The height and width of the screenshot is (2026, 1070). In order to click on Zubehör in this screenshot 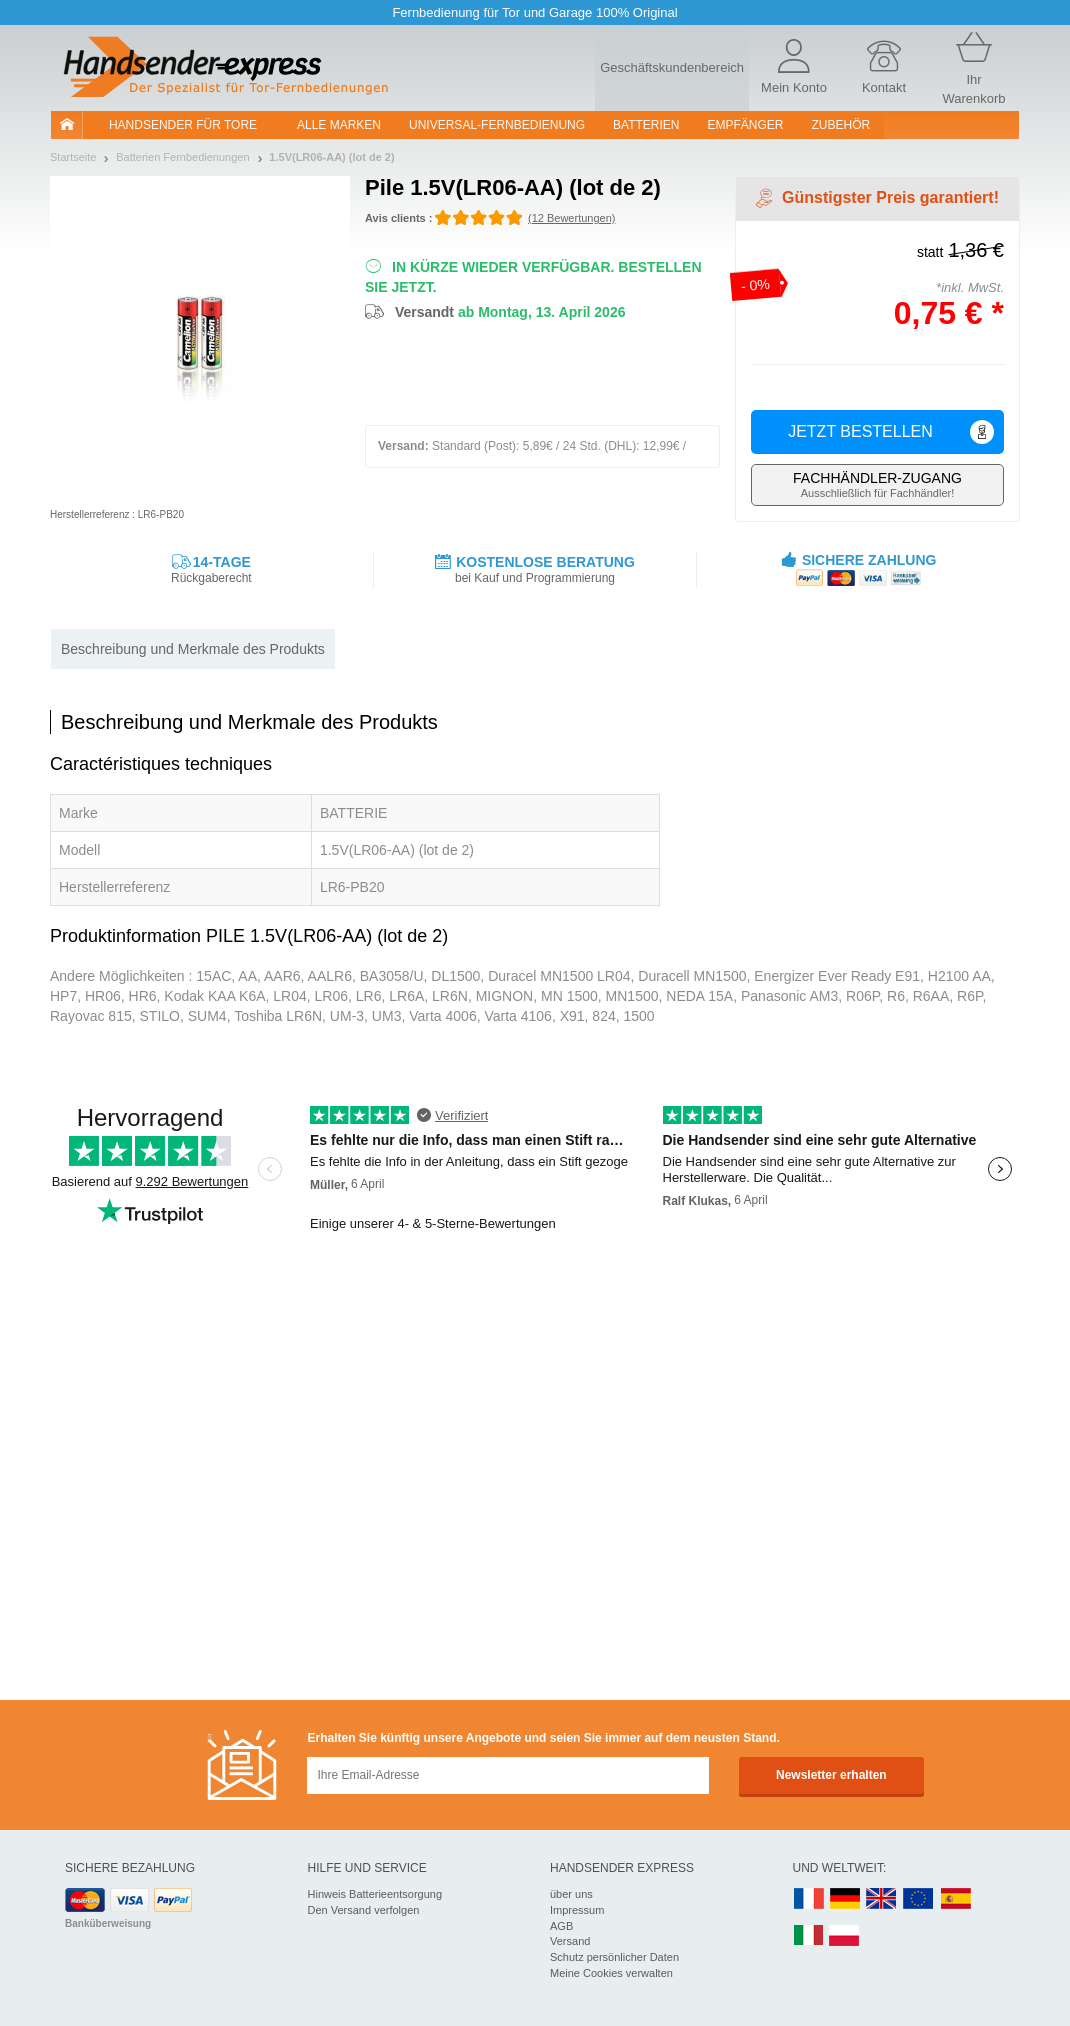, I will do `click(841, 125)`.